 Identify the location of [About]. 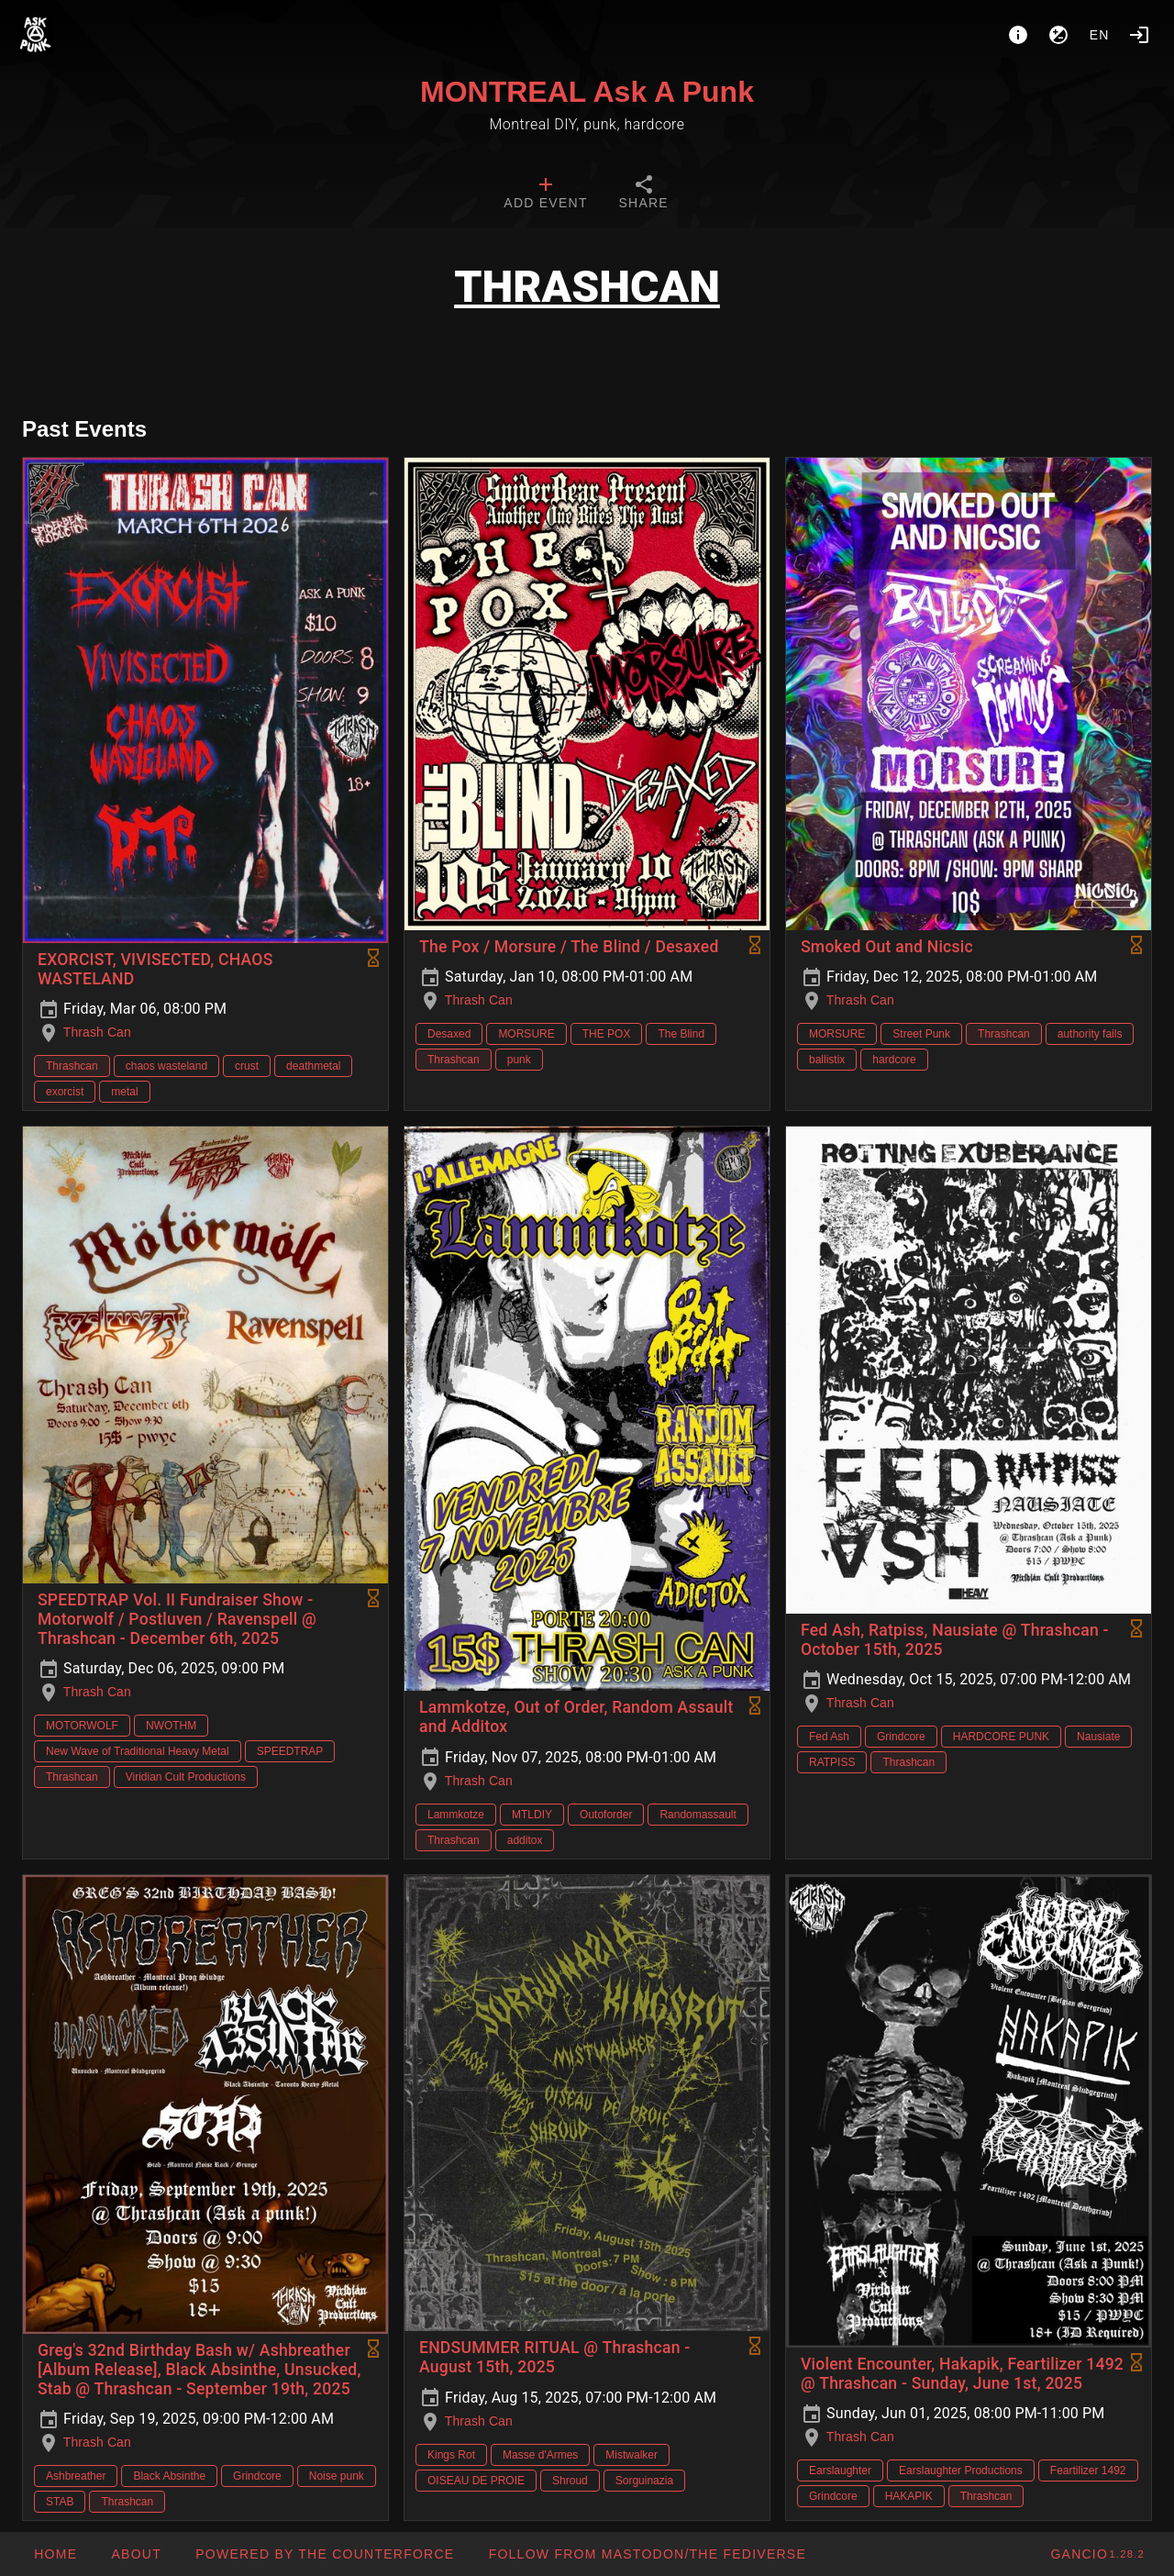
(1018, 35).